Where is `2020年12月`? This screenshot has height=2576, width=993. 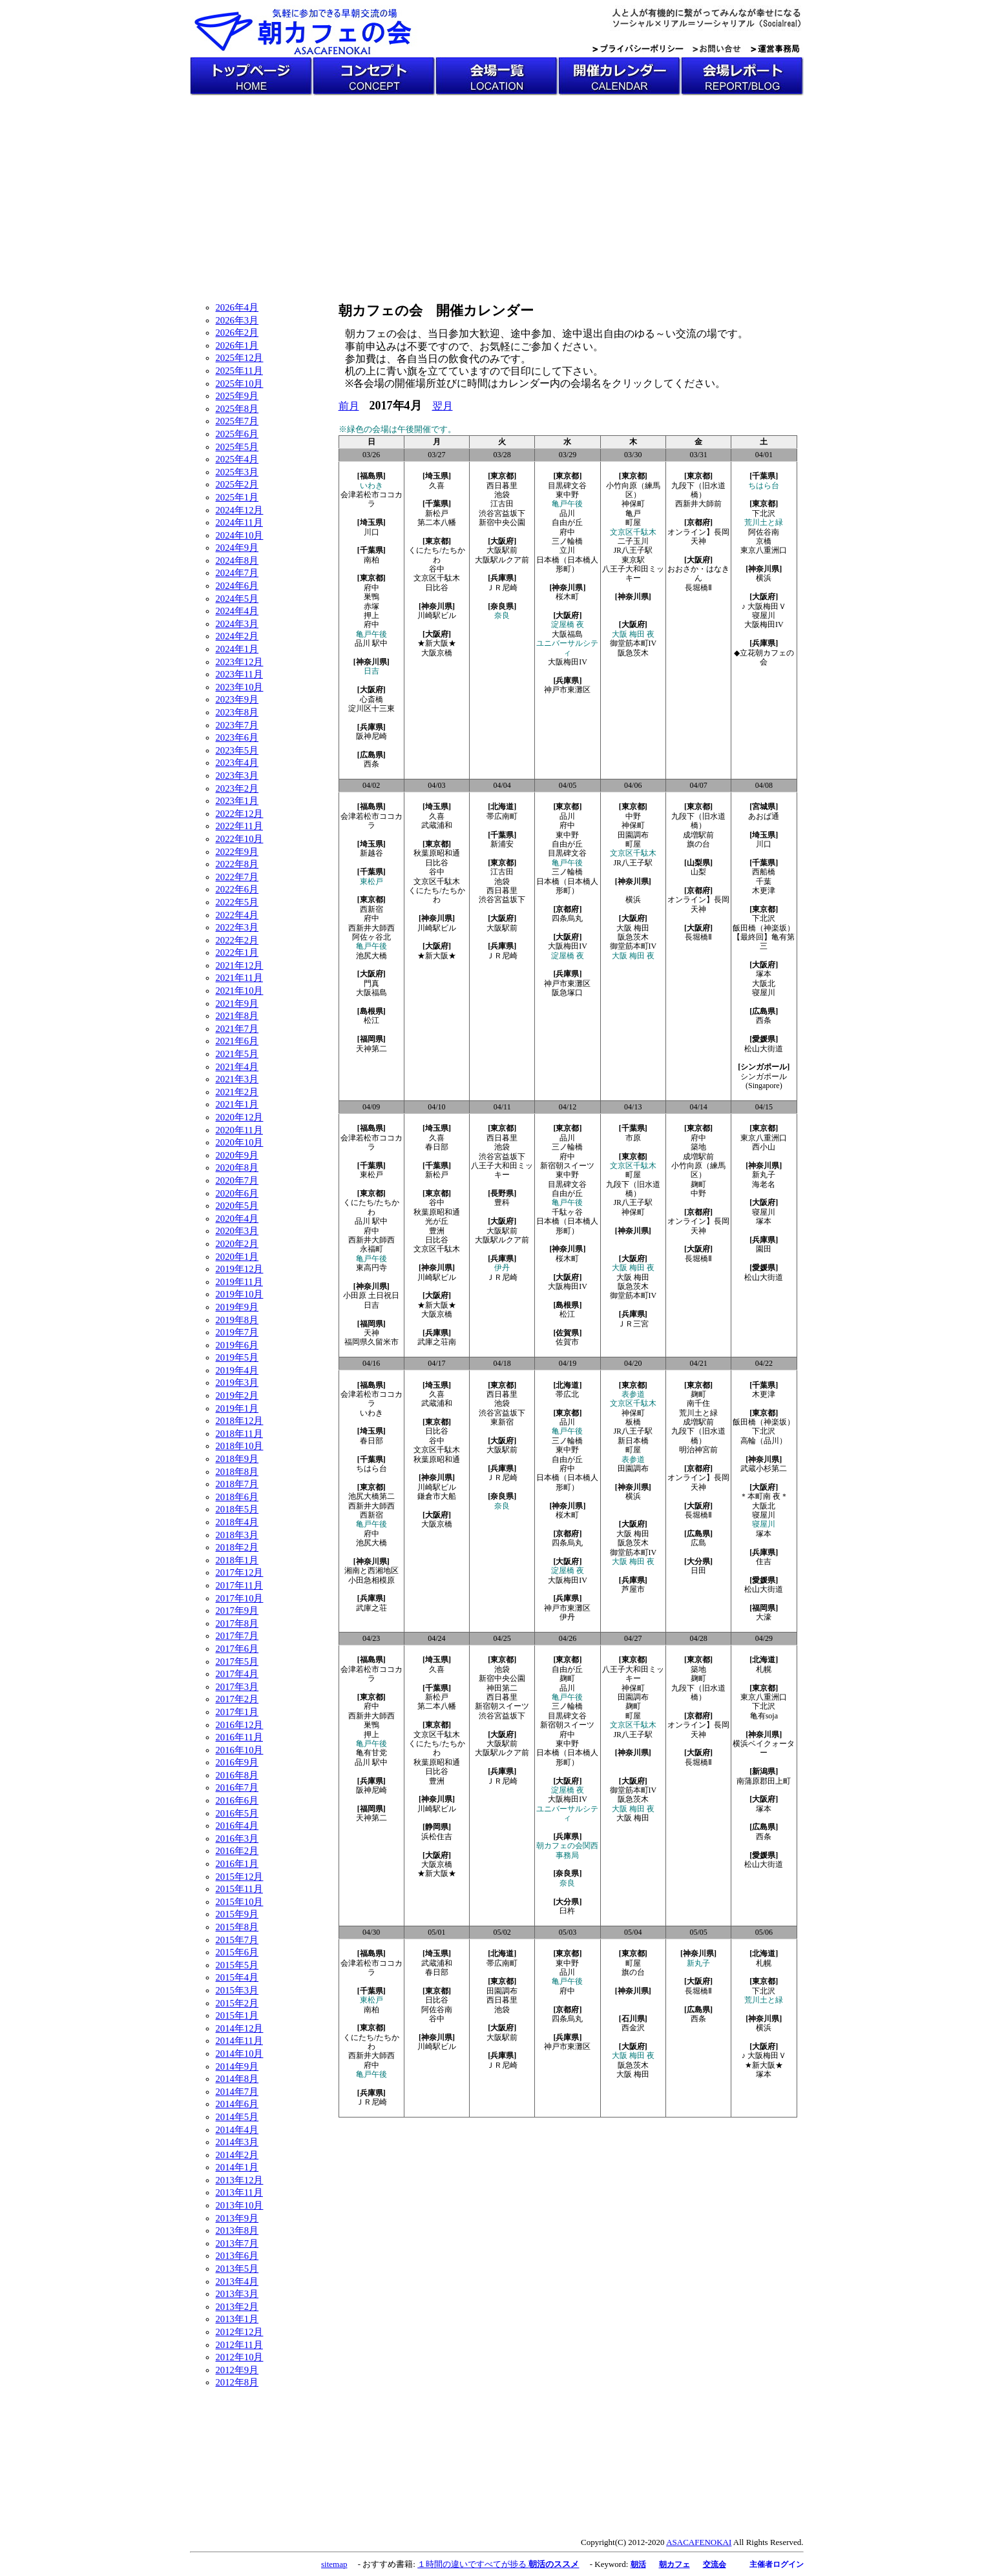
2020年12月 is located at coordinates (240, 1117).